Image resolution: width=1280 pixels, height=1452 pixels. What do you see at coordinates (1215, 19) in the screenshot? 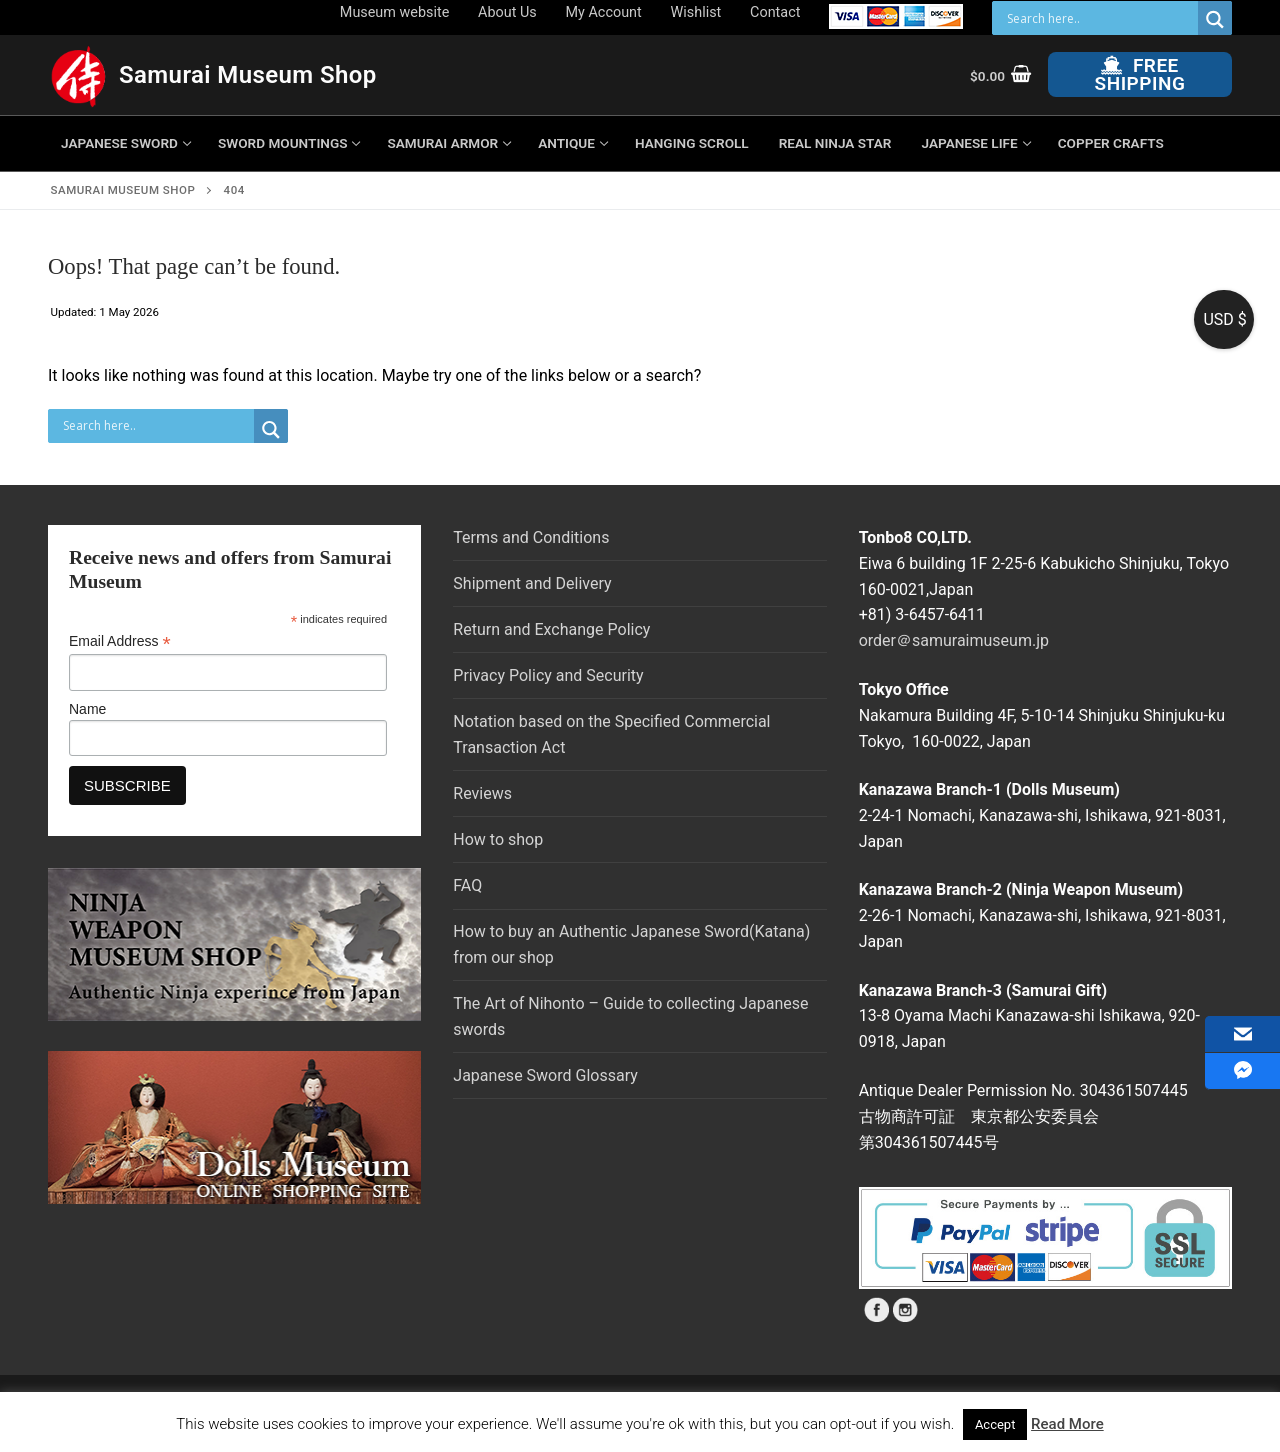
I see `[Search magnifier button]` at bounding box center [1215, 19].